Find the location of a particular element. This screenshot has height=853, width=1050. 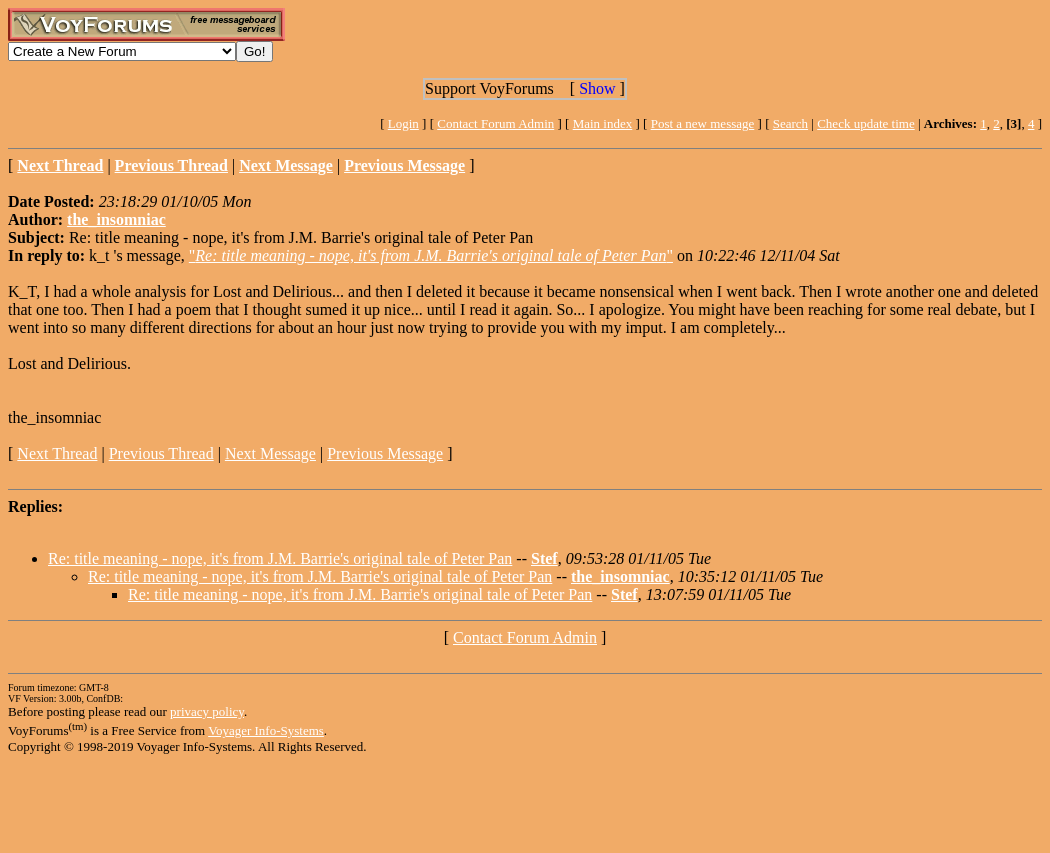

Search is located at coordinates (790, 123).